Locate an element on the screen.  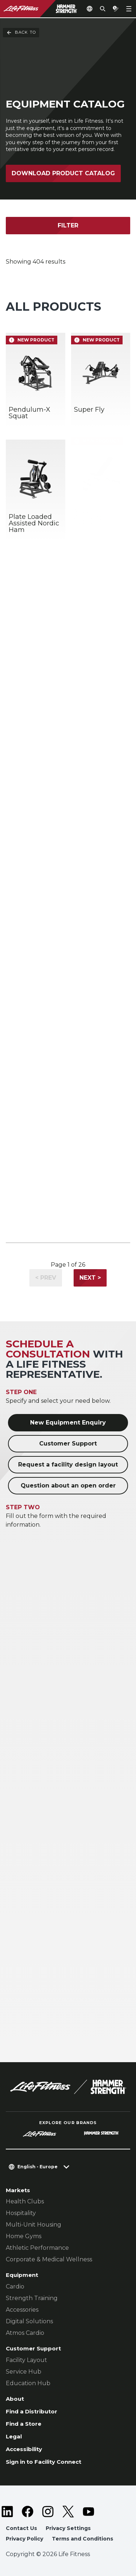
New Equipment Enquiry is located at coordinates (68, 1422).